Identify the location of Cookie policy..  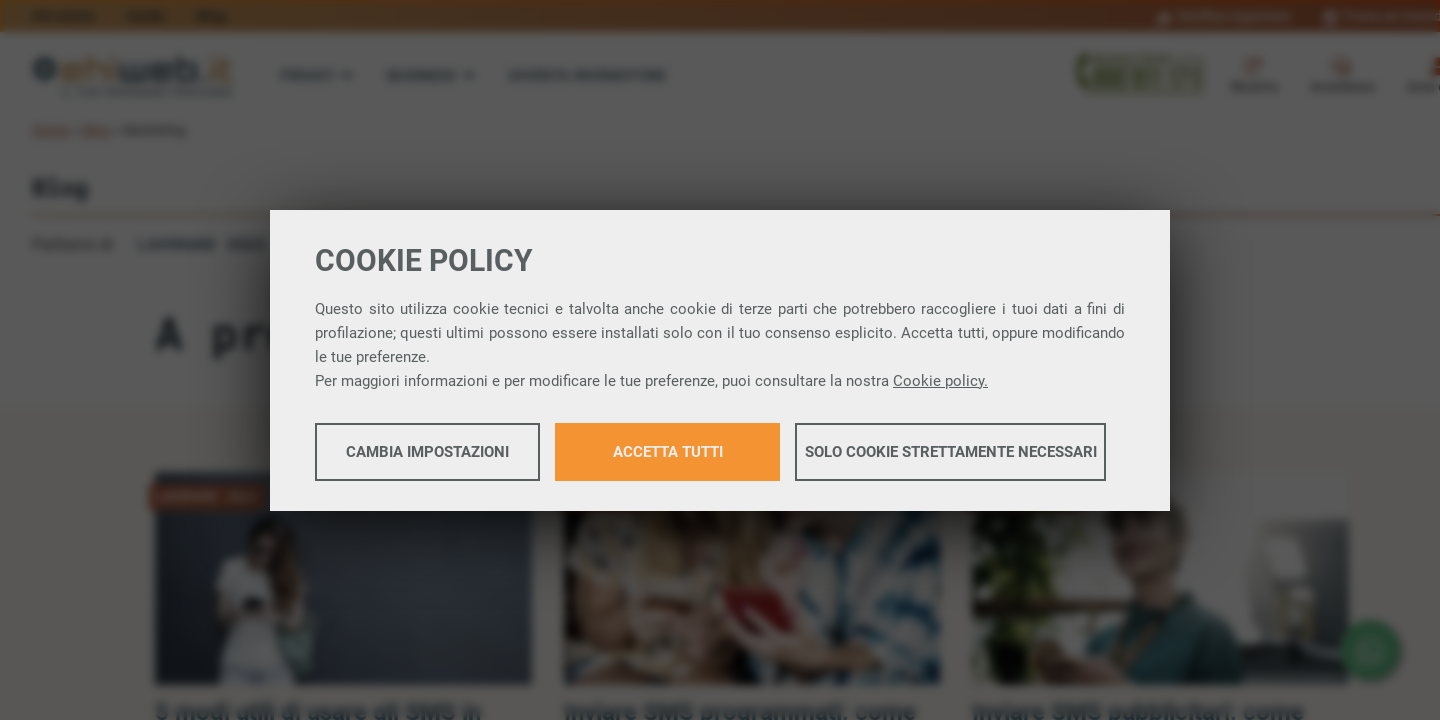
(940, 381).